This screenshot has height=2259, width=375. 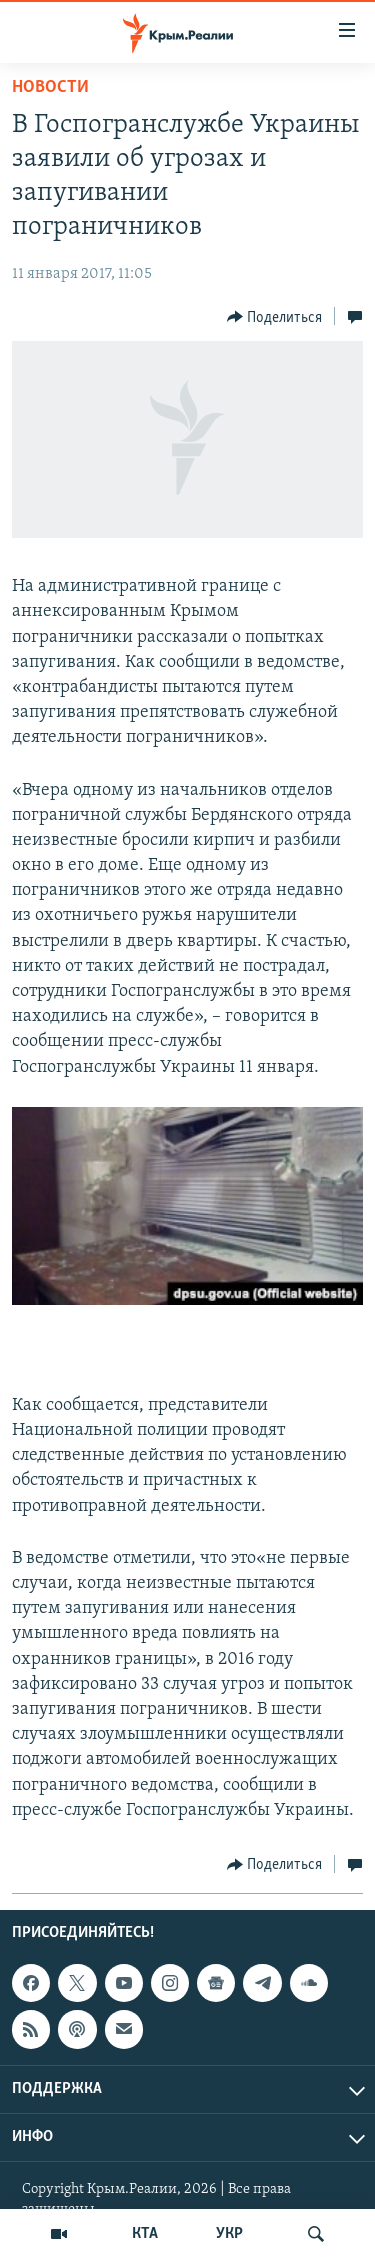 I want to click on [Button], so click(x=275, y=317).